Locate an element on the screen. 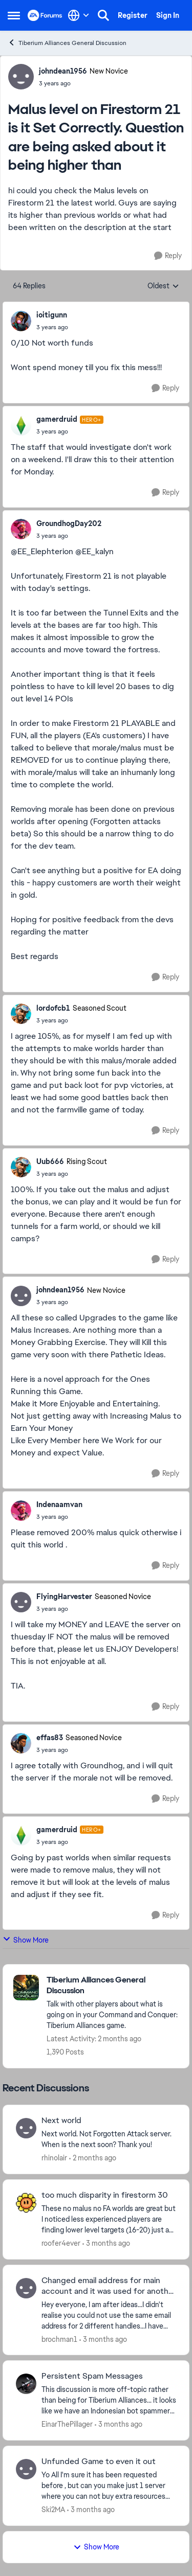 Image resolution: width=192 pixels, height=2576 pixels. [View Profile: brochman1,] is located at coordinates (26, 2288).